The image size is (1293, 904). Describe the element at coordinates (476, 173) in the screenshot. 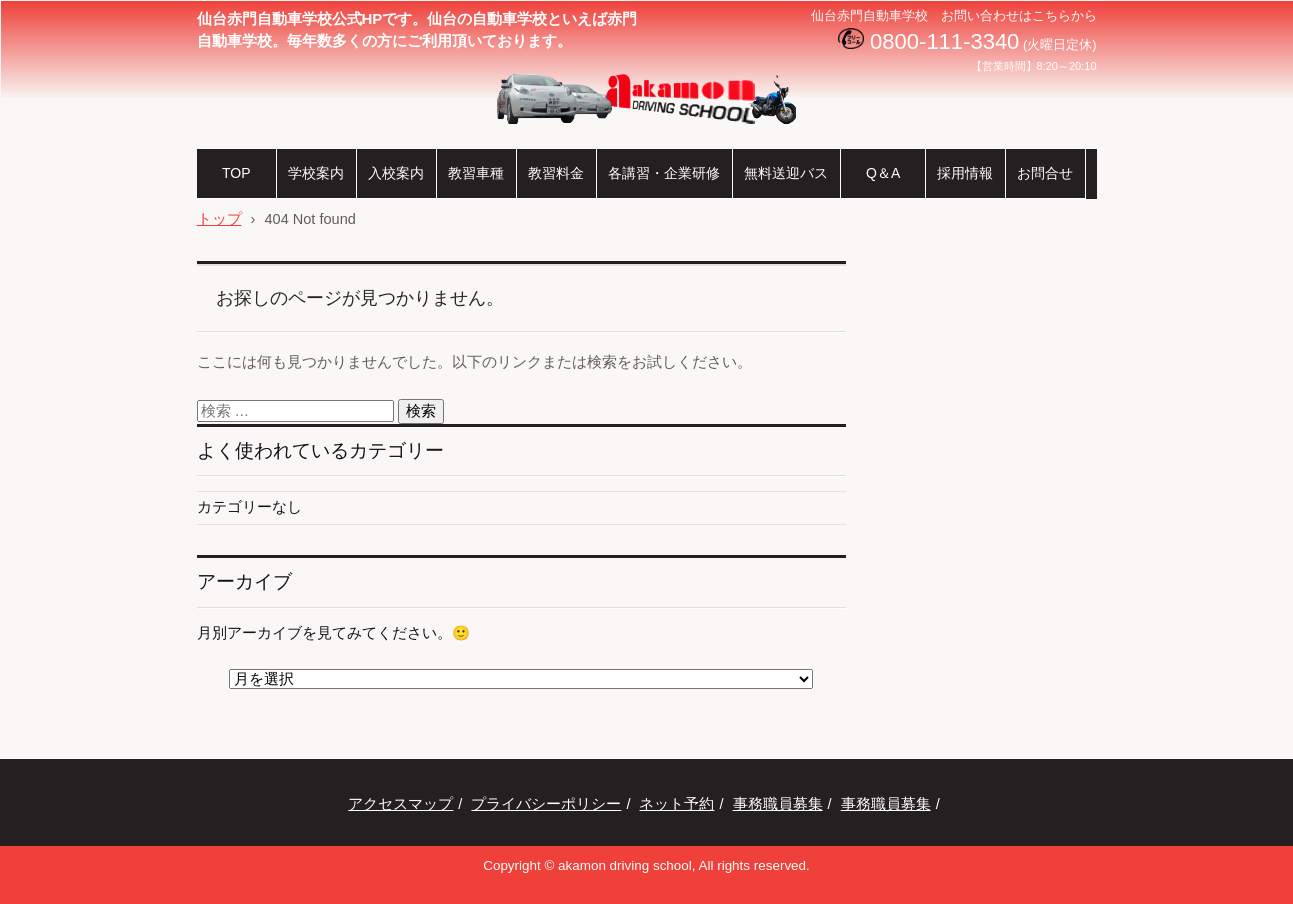

I see `教習車種` at that location.